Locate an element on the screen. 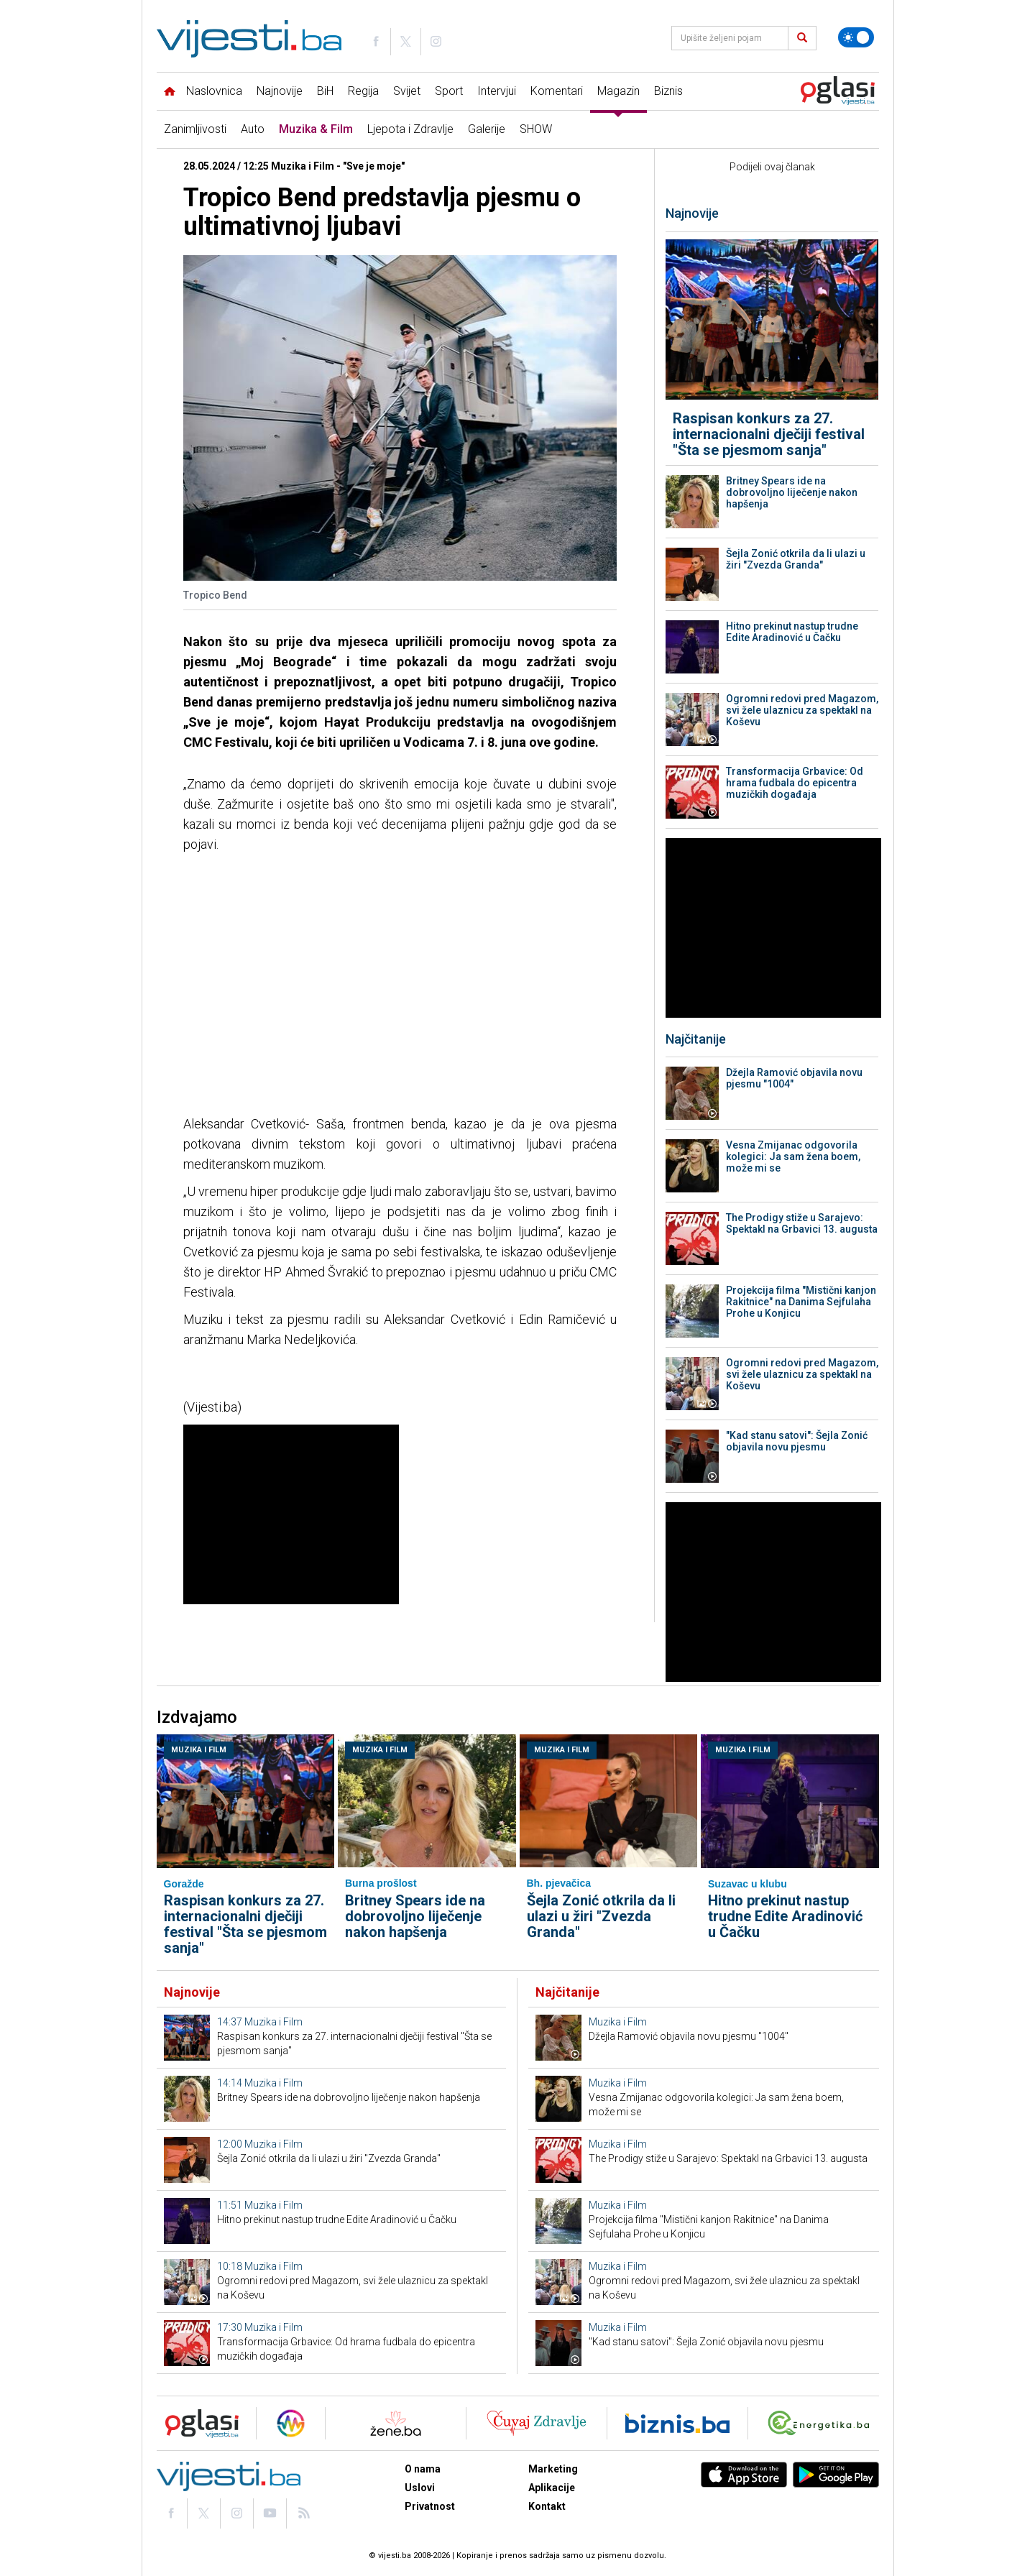 The width and height of the screenshot is (1035, 2576). Zanimljivosti is located at coordinates (195, 129).